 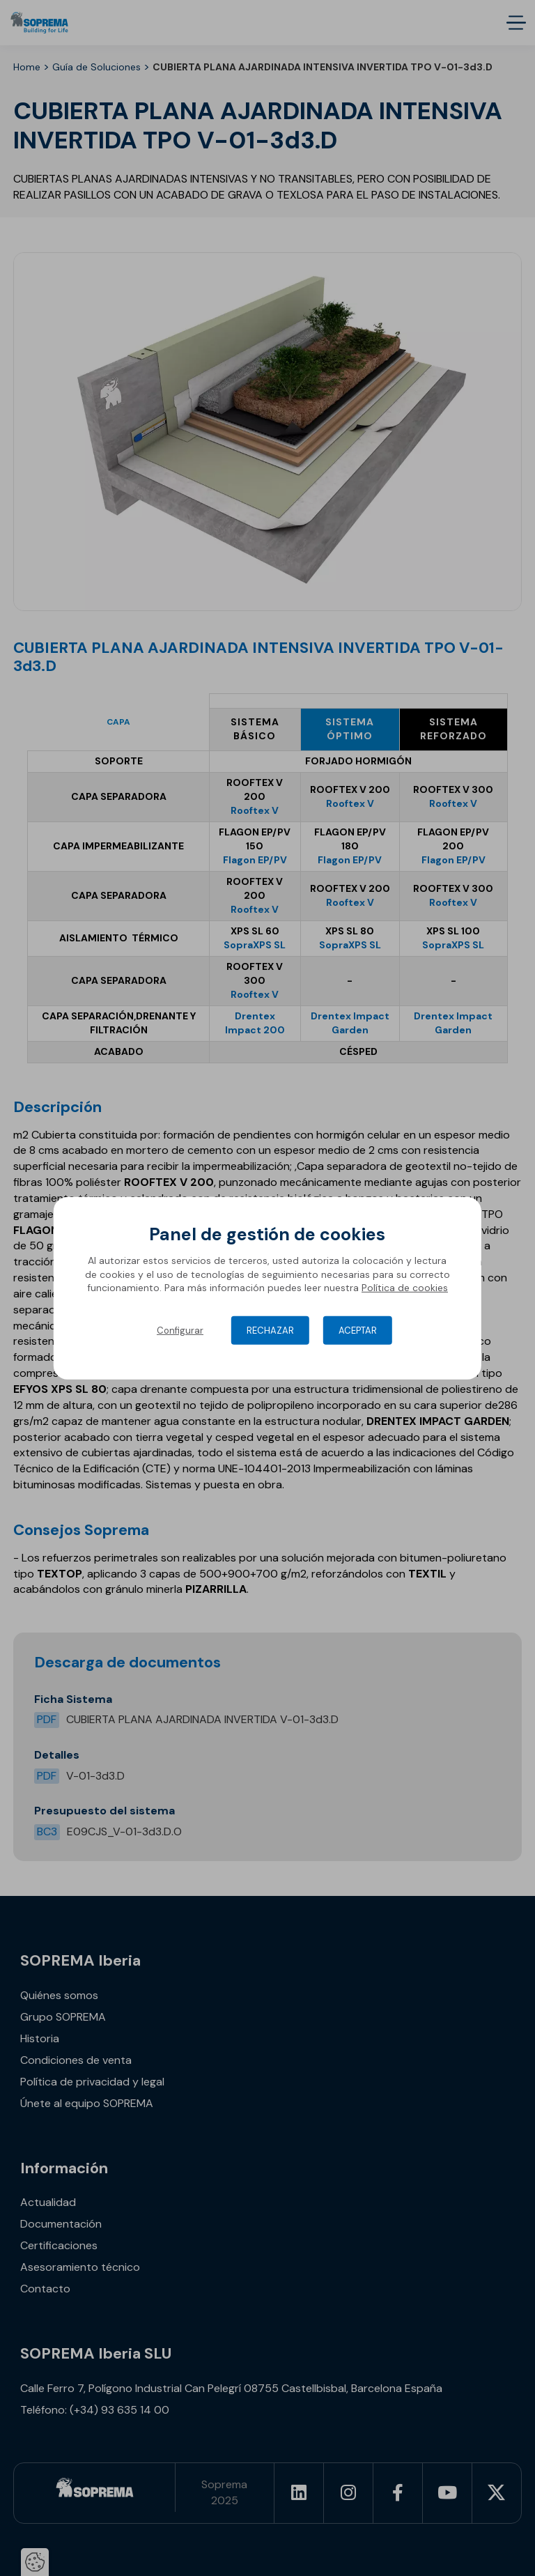 I want to click on Aceptar, so click(x=358, y=1330).